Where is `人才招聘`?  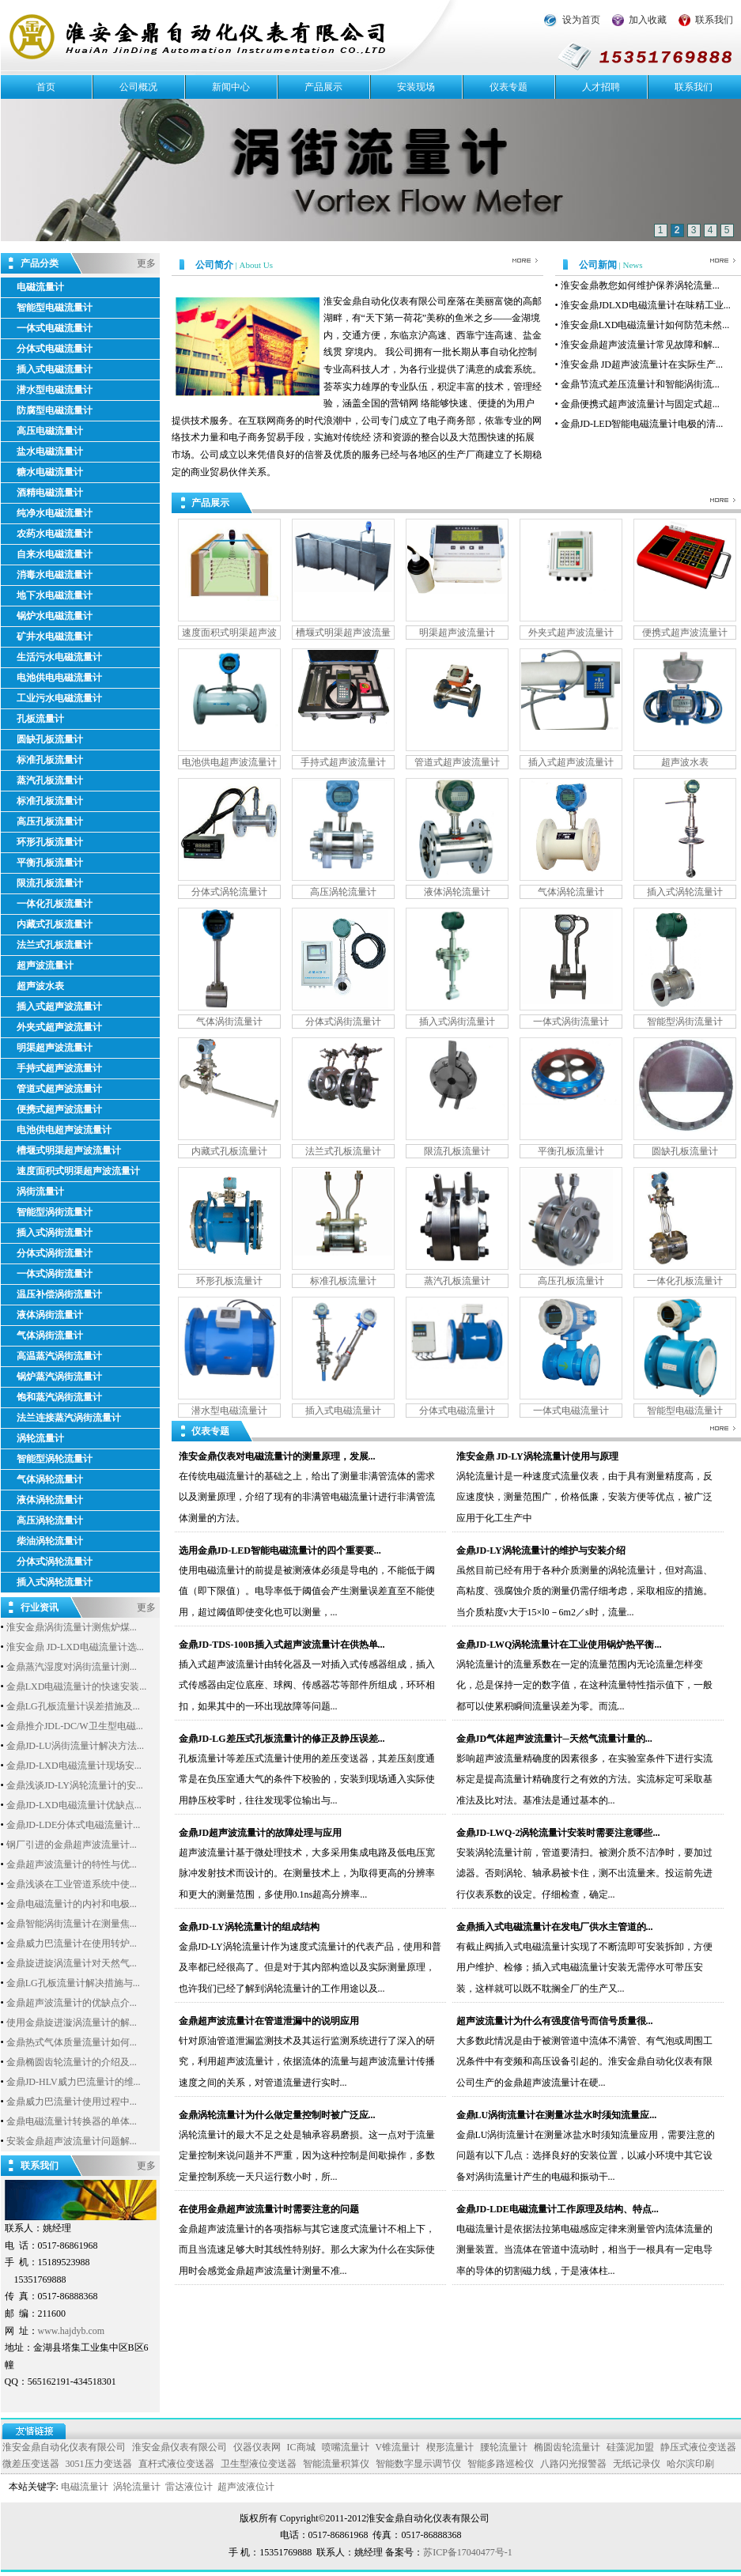 人才招聘 is located at coordinates (601, 87).